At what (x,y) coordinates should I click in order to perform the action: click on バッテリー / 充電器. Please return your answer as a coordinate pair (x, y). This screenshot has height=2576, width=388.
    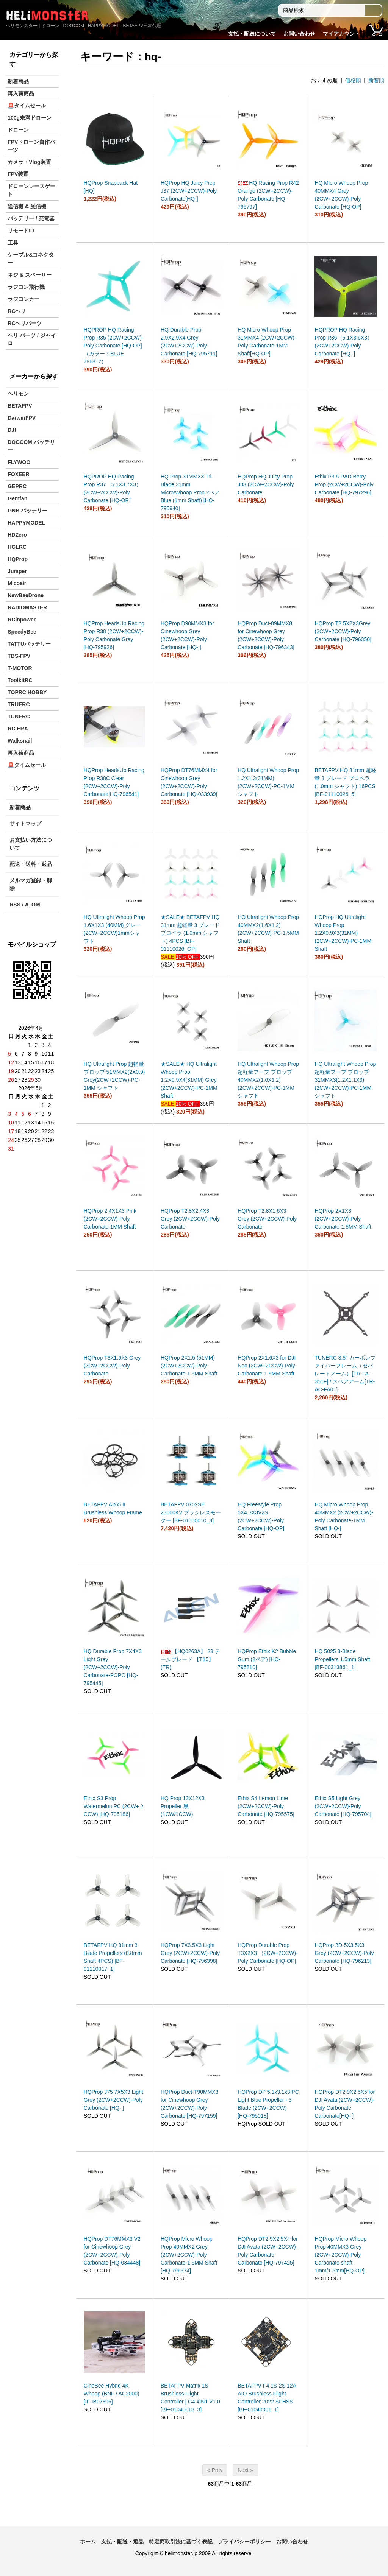
    Looking at the image, I should click on (31, 218).